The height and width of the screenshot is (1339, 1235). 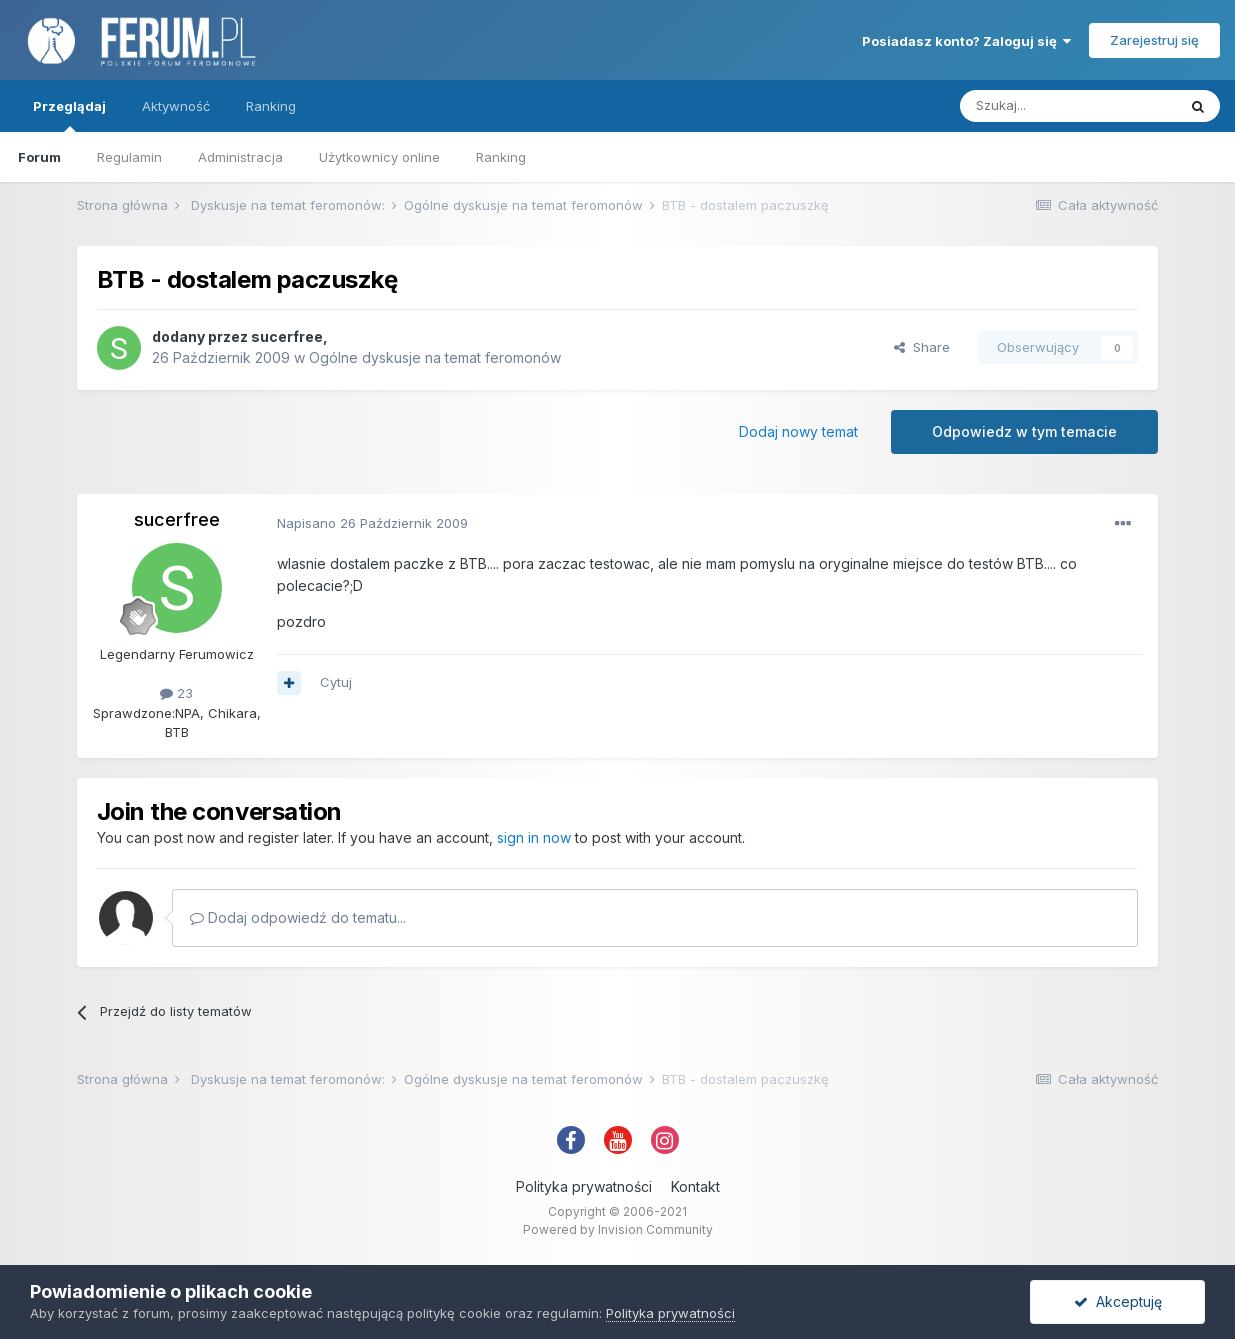 I want to click on Zarejestruj się, so click(x=1154, y=40).